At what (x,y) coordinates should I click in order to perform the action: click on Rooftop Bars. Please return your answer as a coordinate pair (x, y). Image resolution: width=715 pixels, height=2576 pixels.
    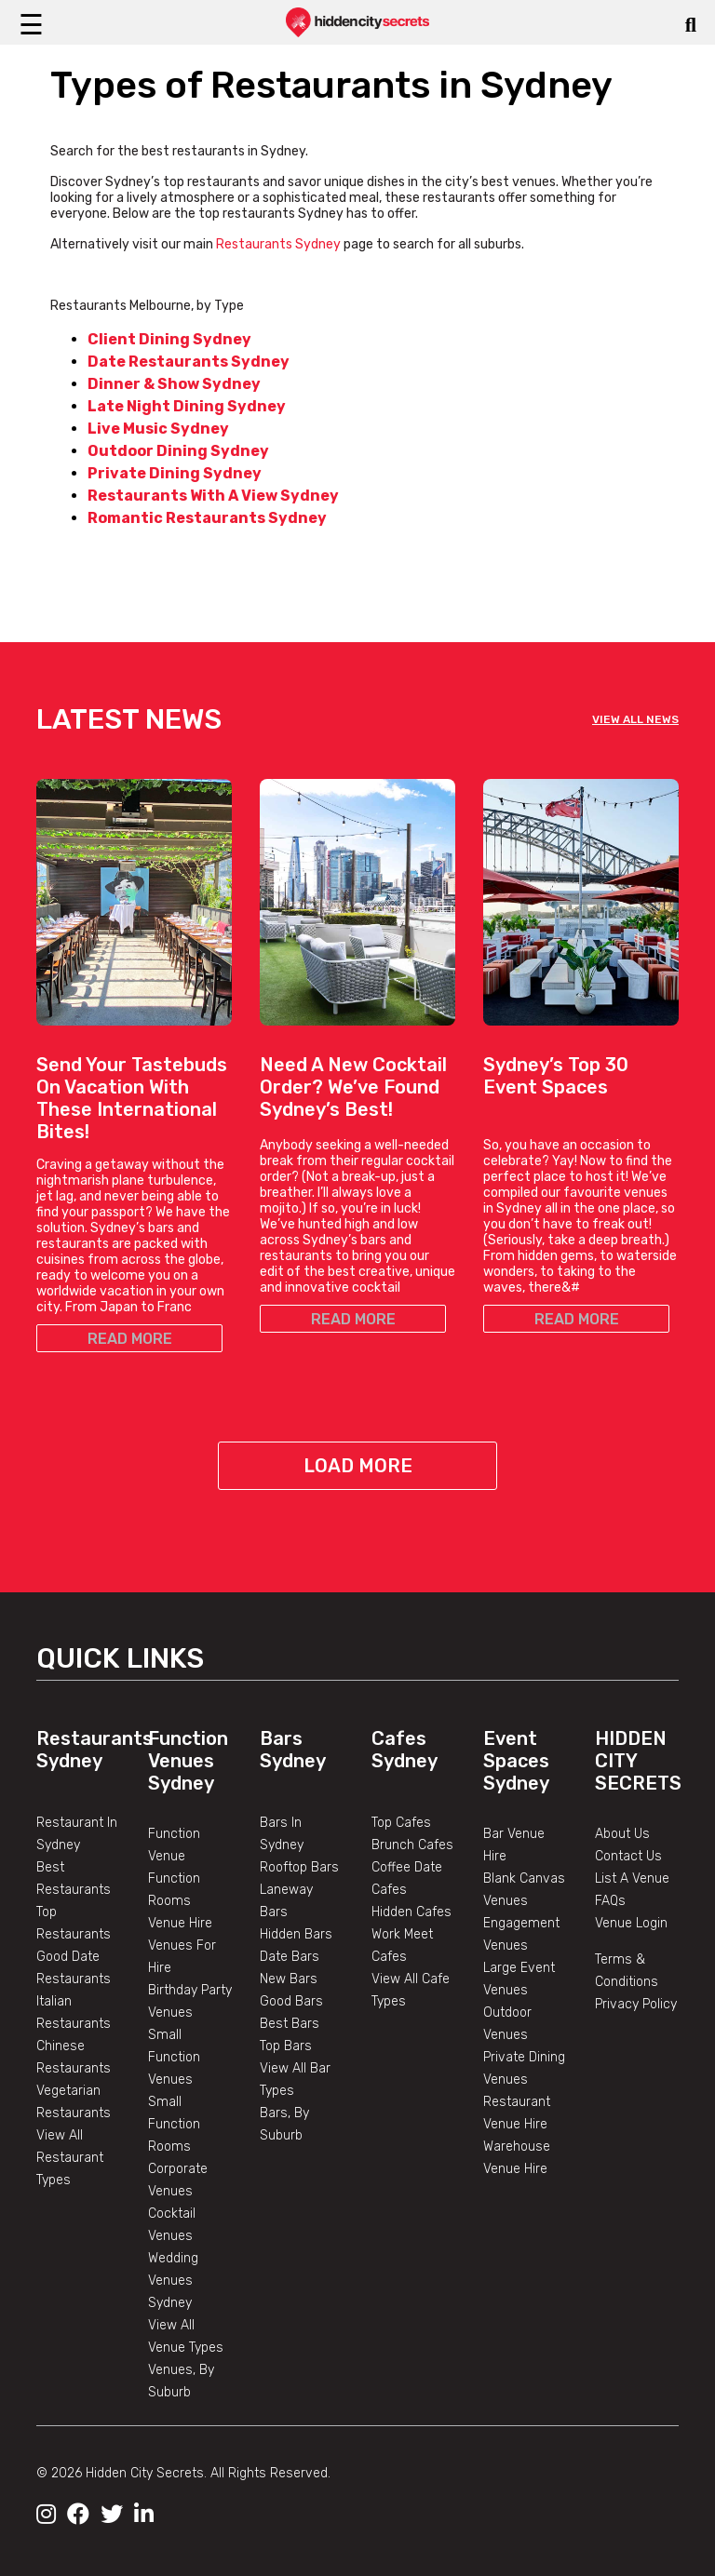
    Looking at the image, I should click on (299, 1867).